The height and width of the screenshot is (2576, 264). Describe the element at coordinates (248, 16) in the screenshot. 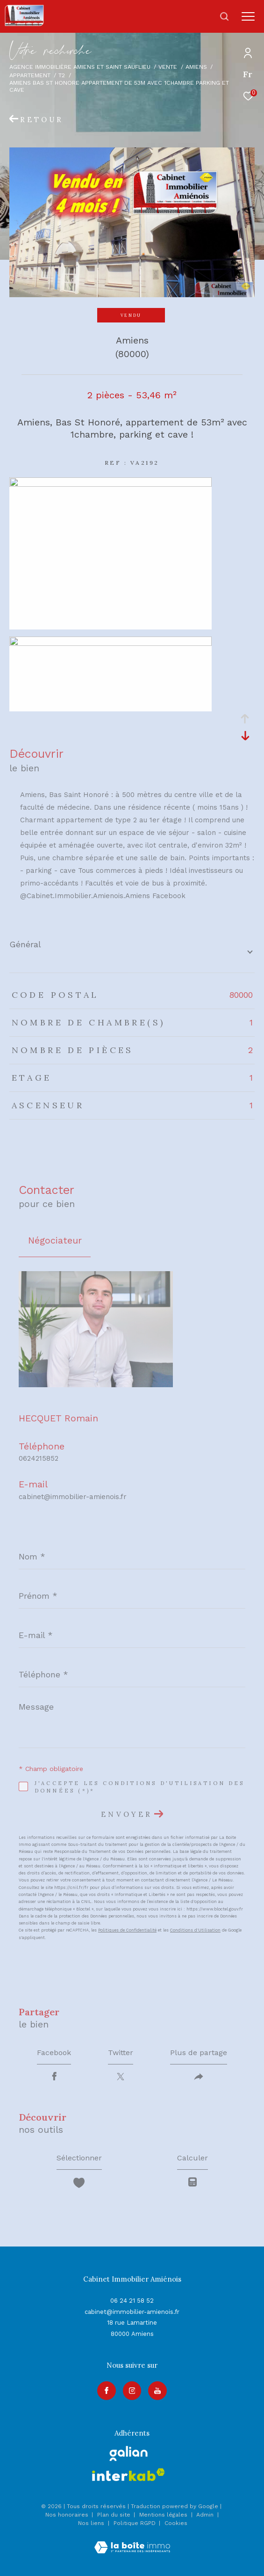

I see `[Ouvrir le menu]` at that location.